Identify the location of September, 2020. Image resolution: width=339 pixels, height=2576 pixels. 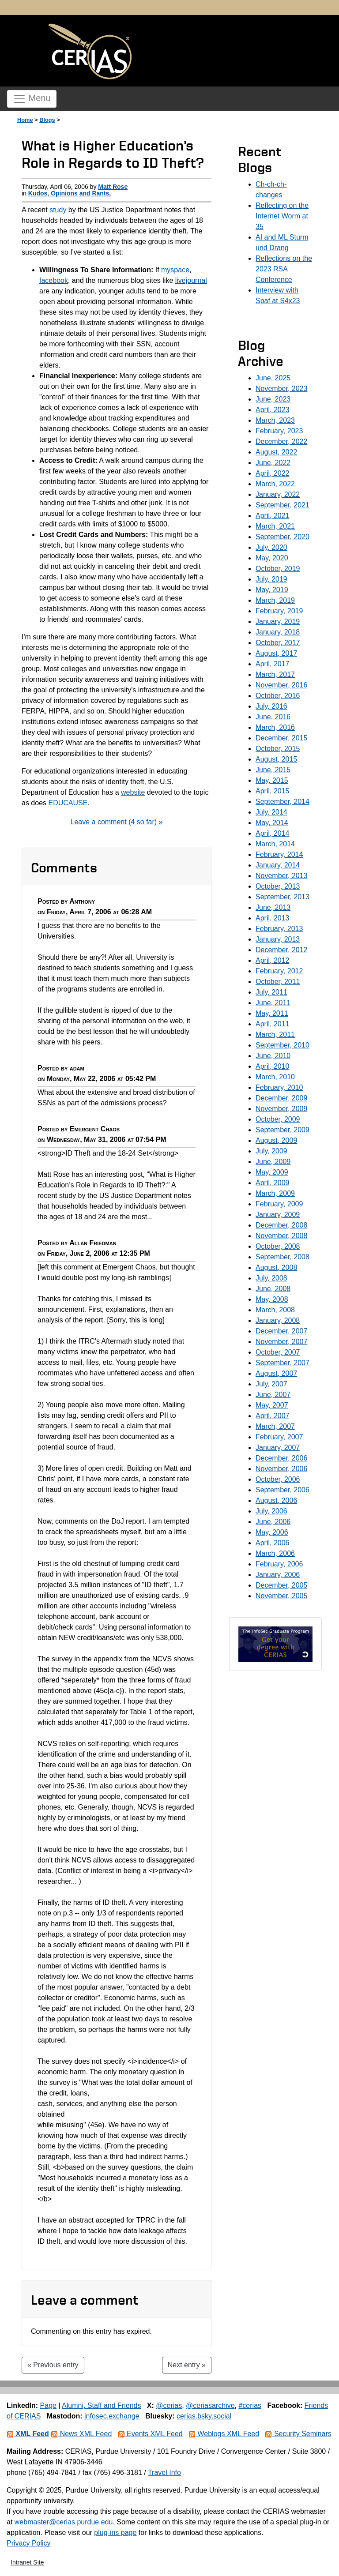
(282, 537).